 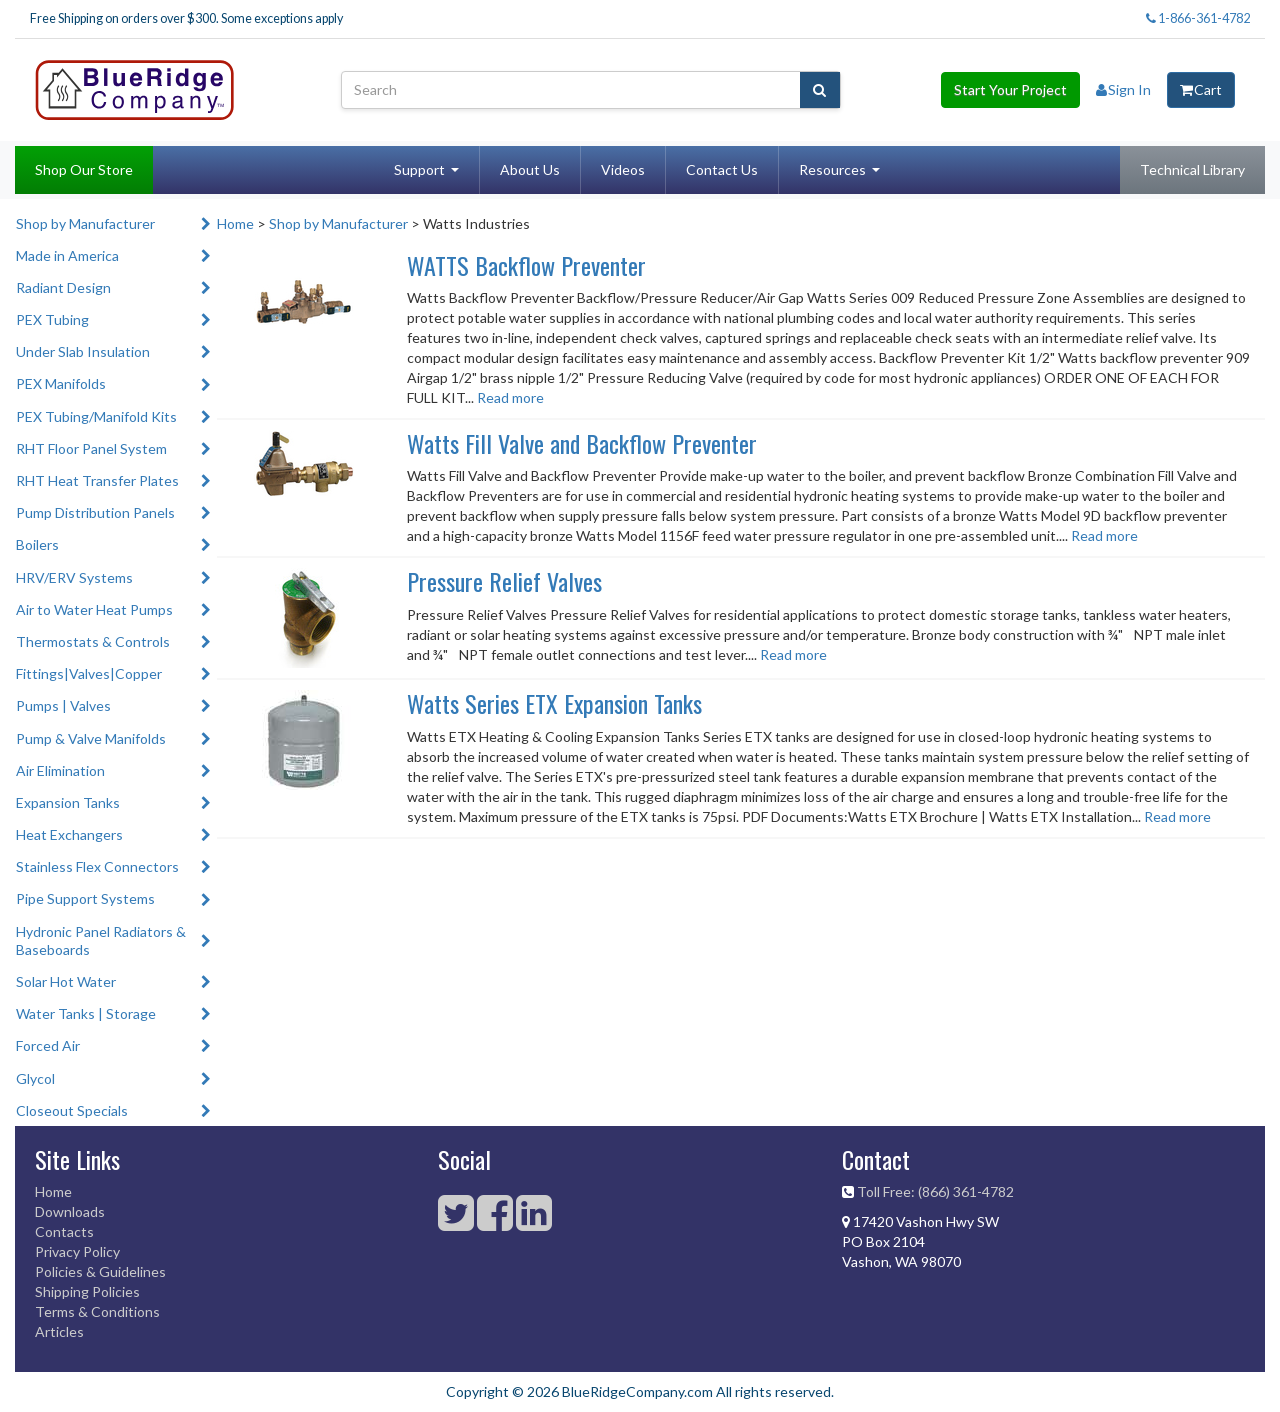 What do you see at coordinates (235, 223) in the screenshot?
I see `Home` at bounding box center [235, 223].